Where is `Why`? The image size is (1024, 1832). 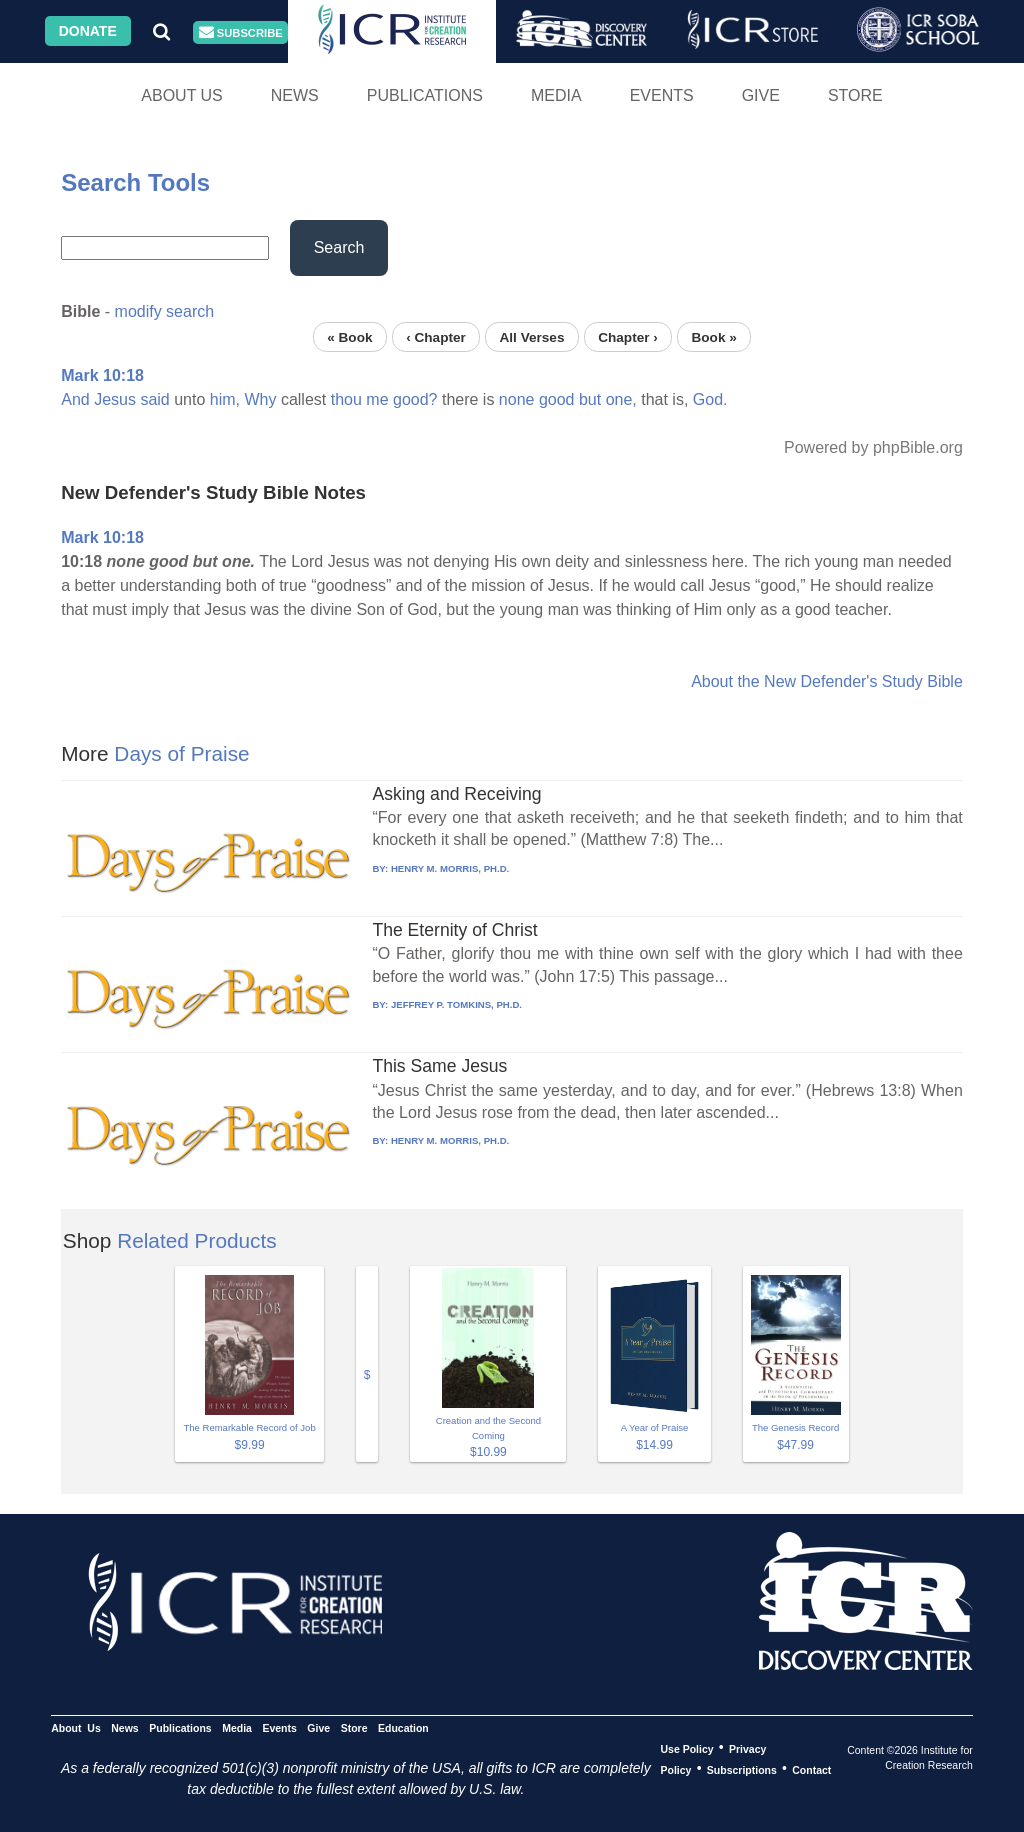 Why is located at coordinates (260, 399).